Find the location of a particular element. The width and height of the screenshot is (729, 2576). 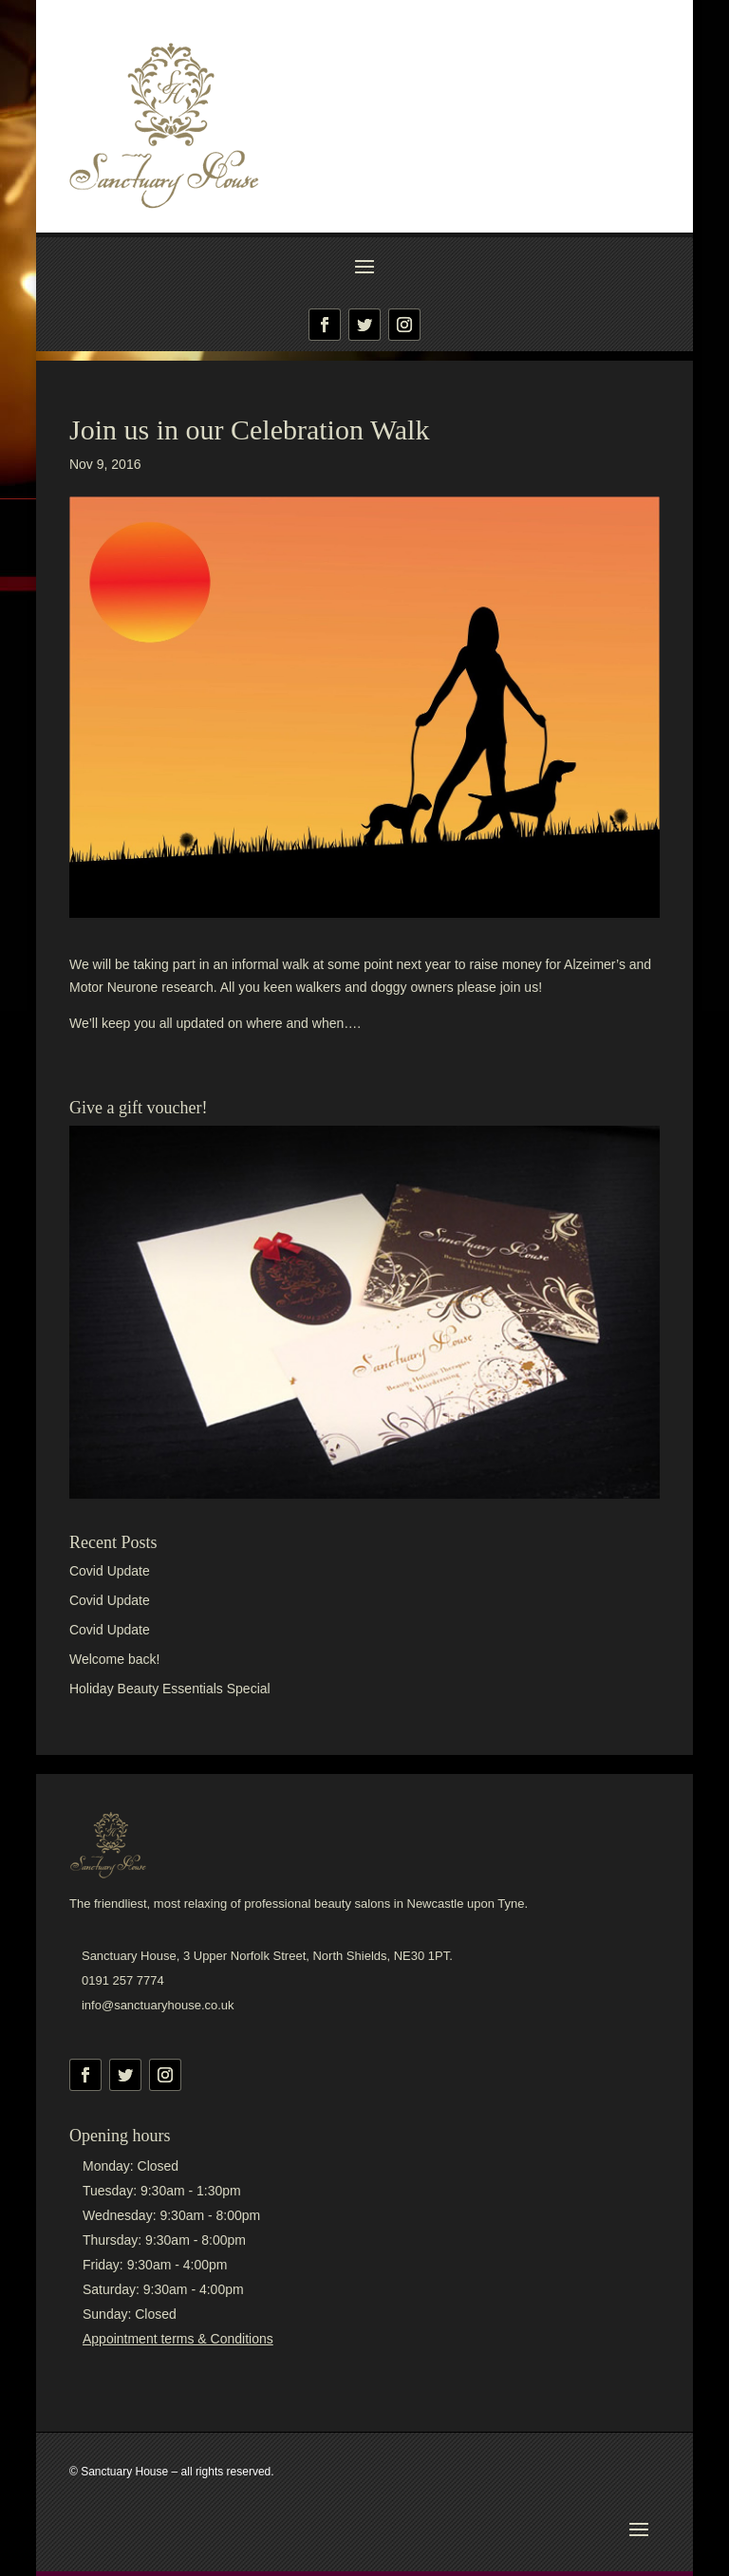

Holiday Beauty Essentials Special is located at coordinates (170, 1688).